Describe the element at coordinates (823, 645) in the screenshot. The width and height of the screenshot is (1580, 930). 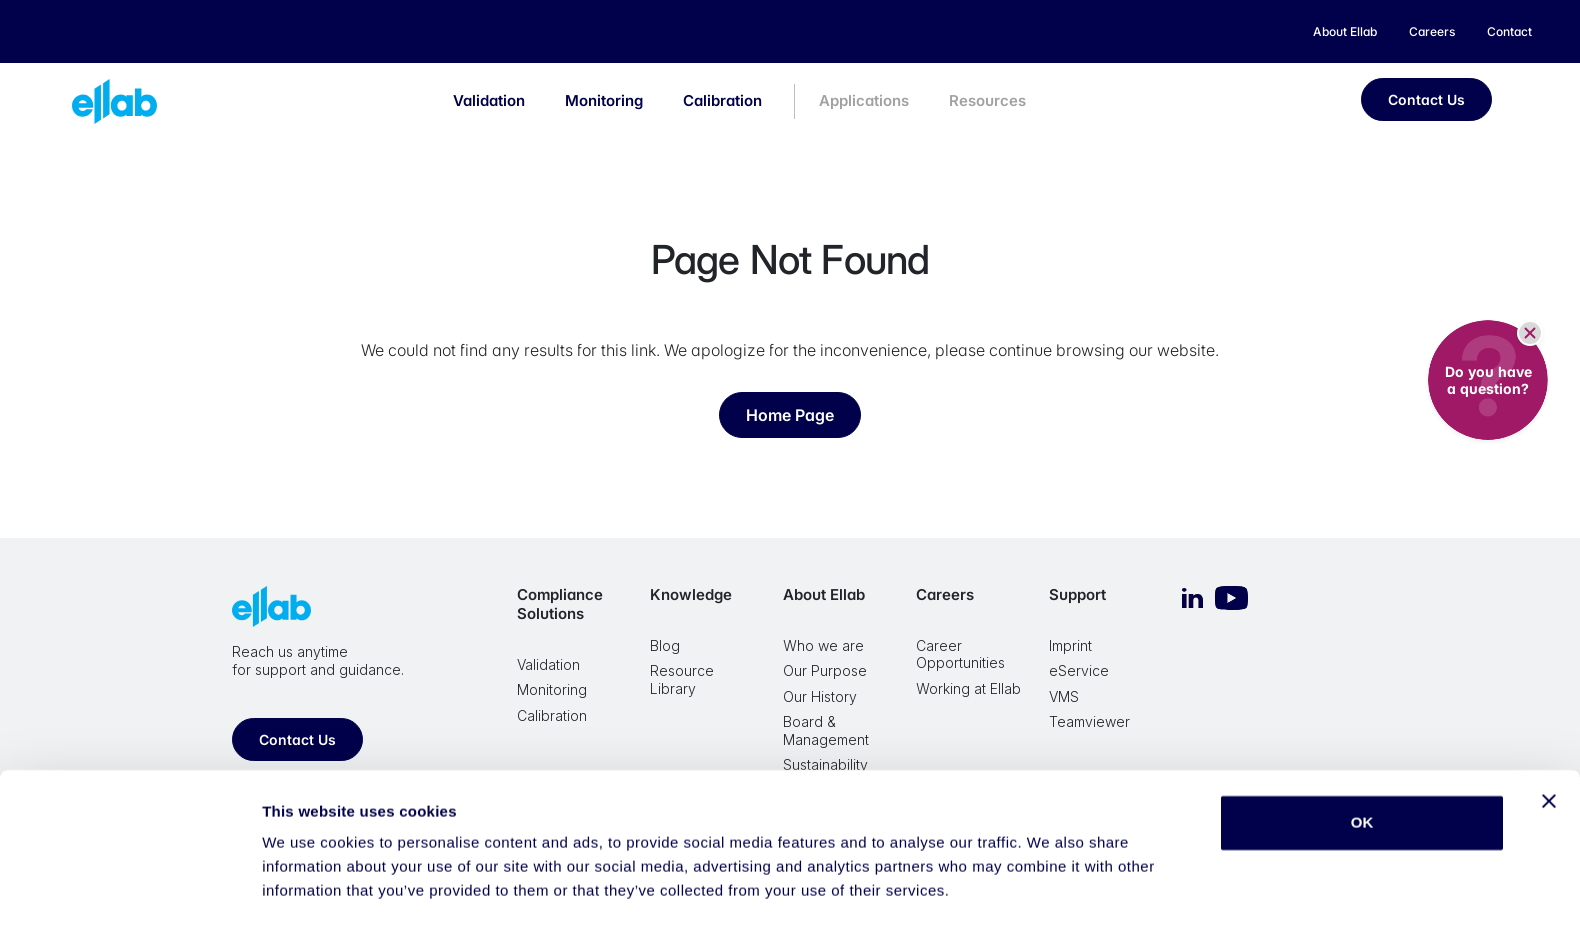
I see `Who we are` at that location.